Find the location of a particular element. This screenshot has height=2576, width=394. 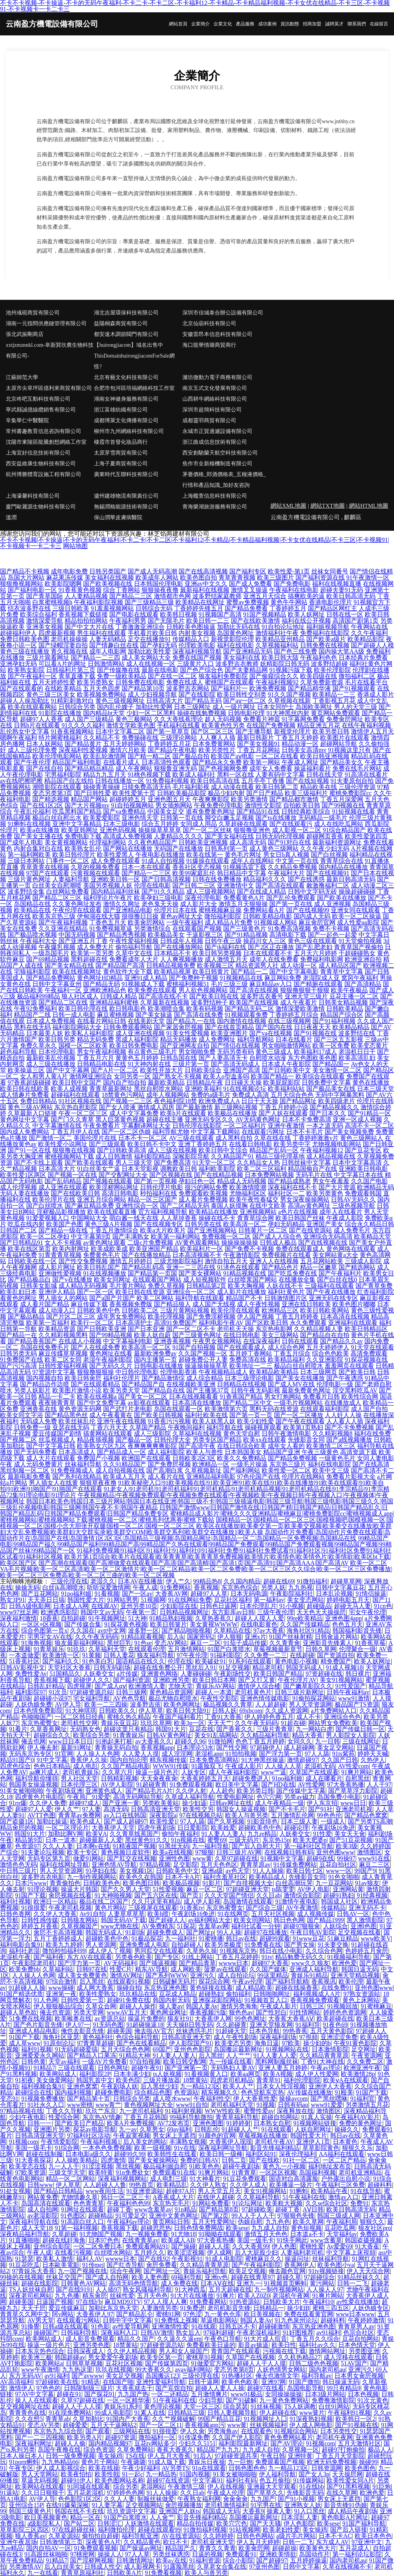

日韩二级色色视频 is located at coordinates (313, 2363).